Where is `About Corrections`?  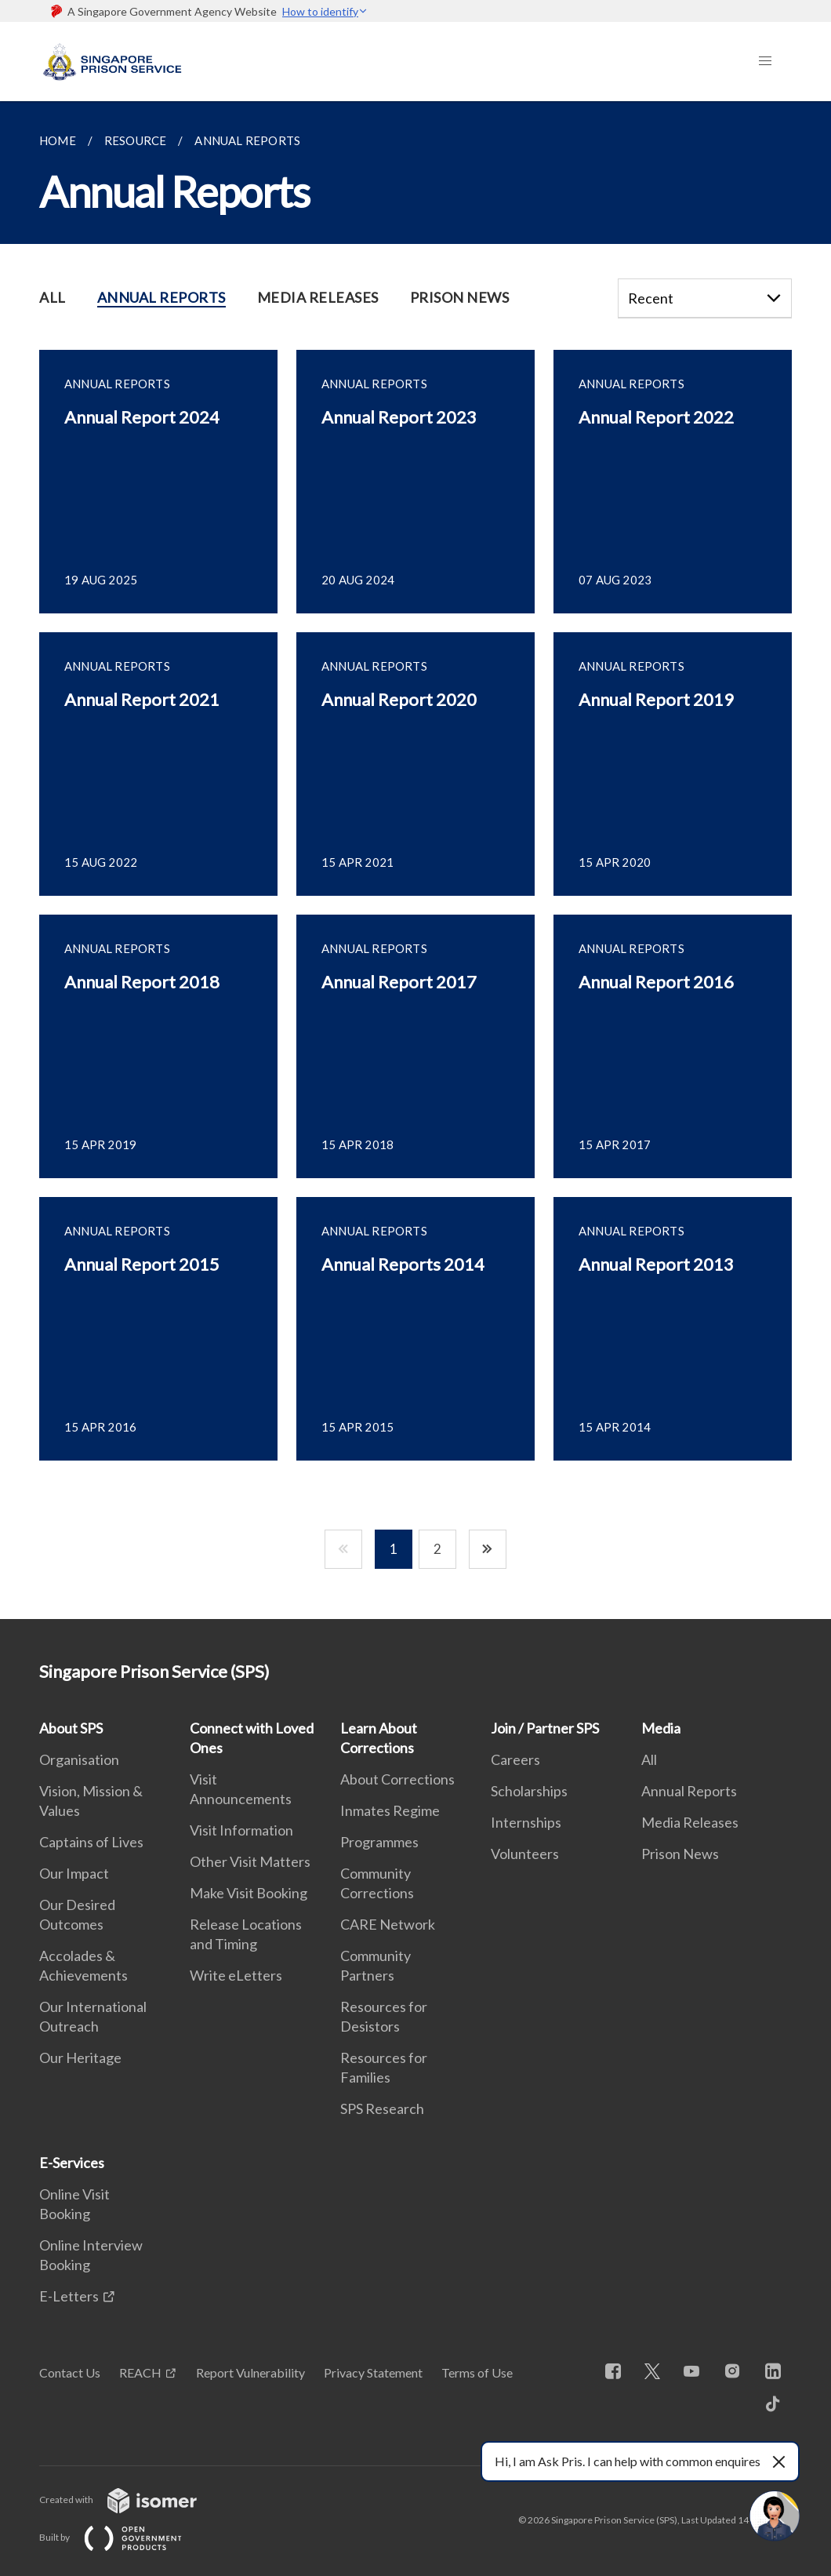 About Corrections is located at coordinates (397, 1779).